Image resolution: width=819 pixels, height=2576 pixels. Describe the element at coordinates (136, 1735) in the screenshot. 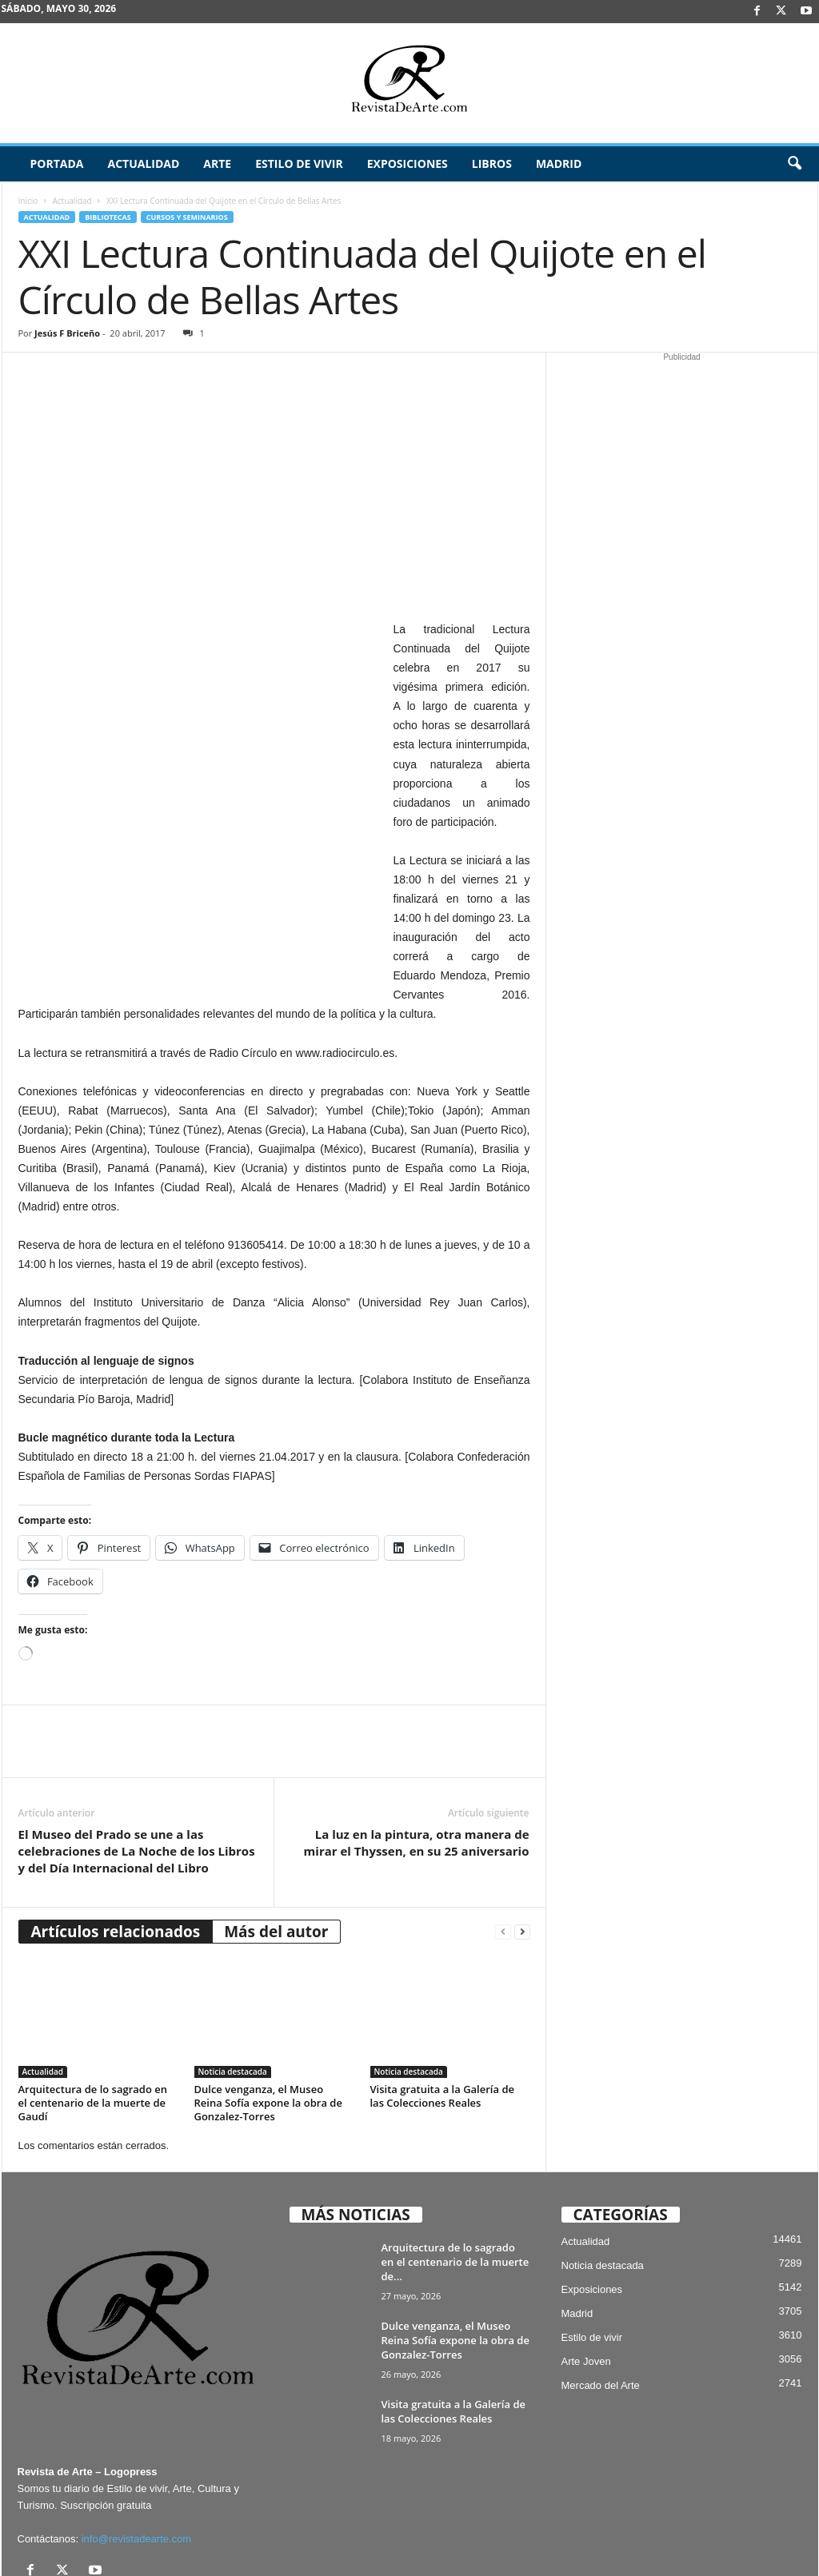

I see `El Museo del Prado se une a las celebraciones de La Noche de los Libros y del Día Internacional del Libro` at that location.